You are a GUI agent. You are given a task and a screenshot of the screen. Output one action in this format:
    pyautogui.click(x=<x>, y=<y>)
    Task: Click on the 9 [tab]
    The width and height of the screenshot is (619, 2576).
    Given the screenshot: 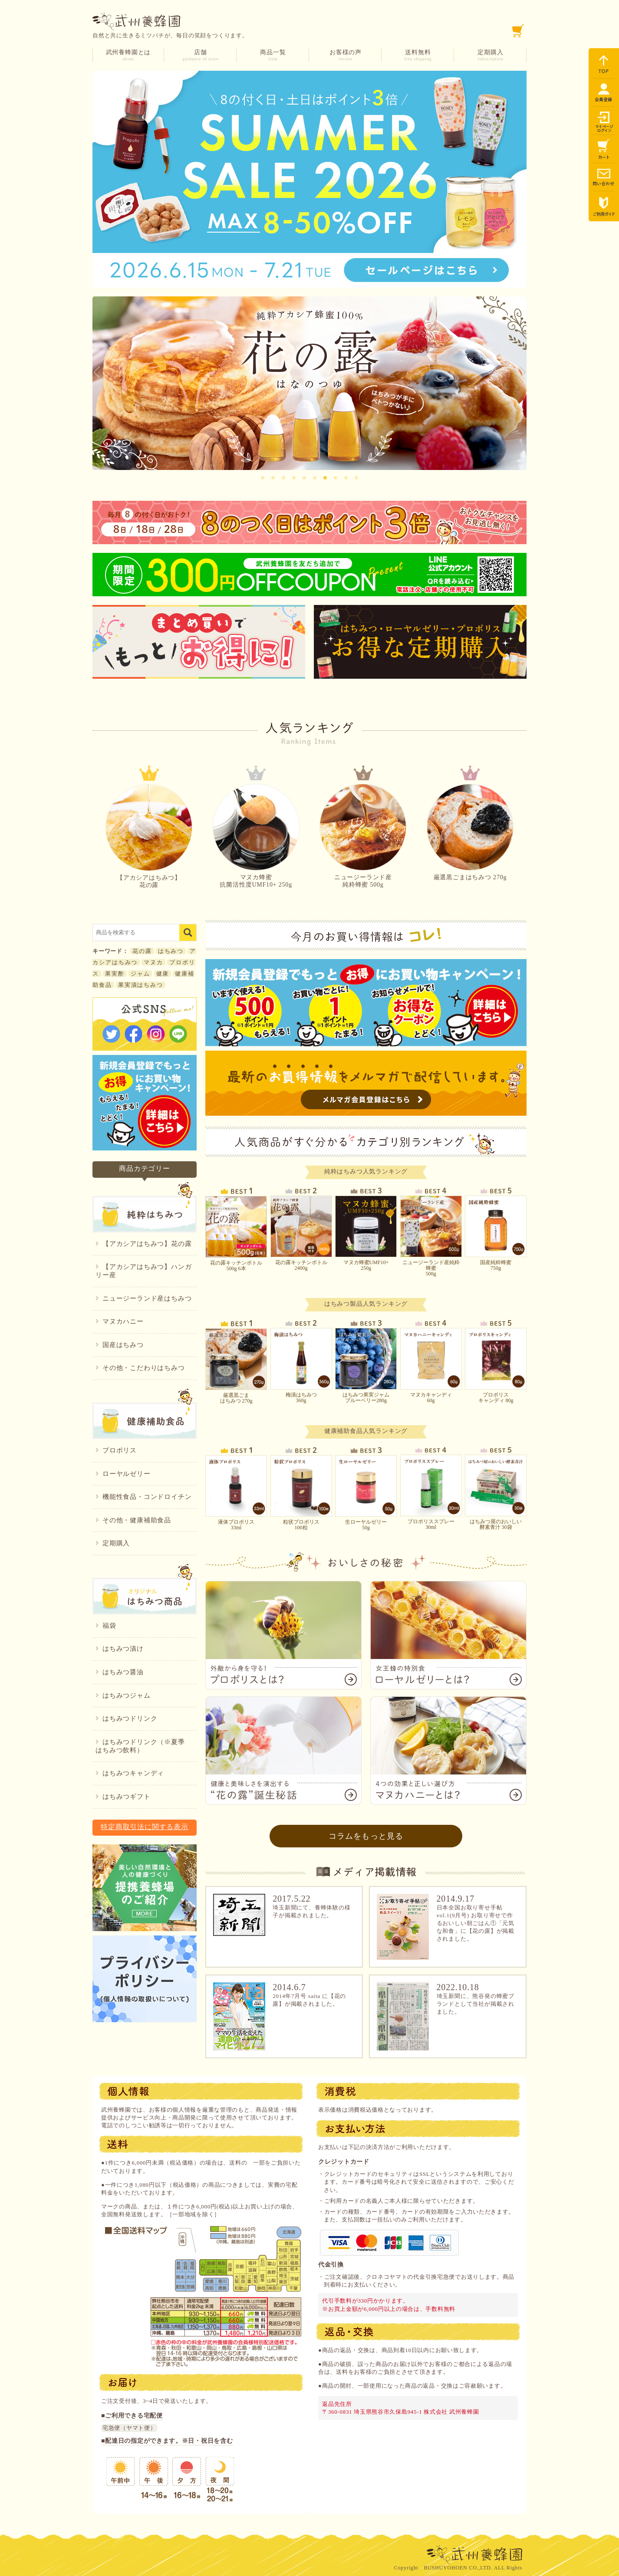 What is the action you would take?
    pyautogui.click(x=346, y=476)
    